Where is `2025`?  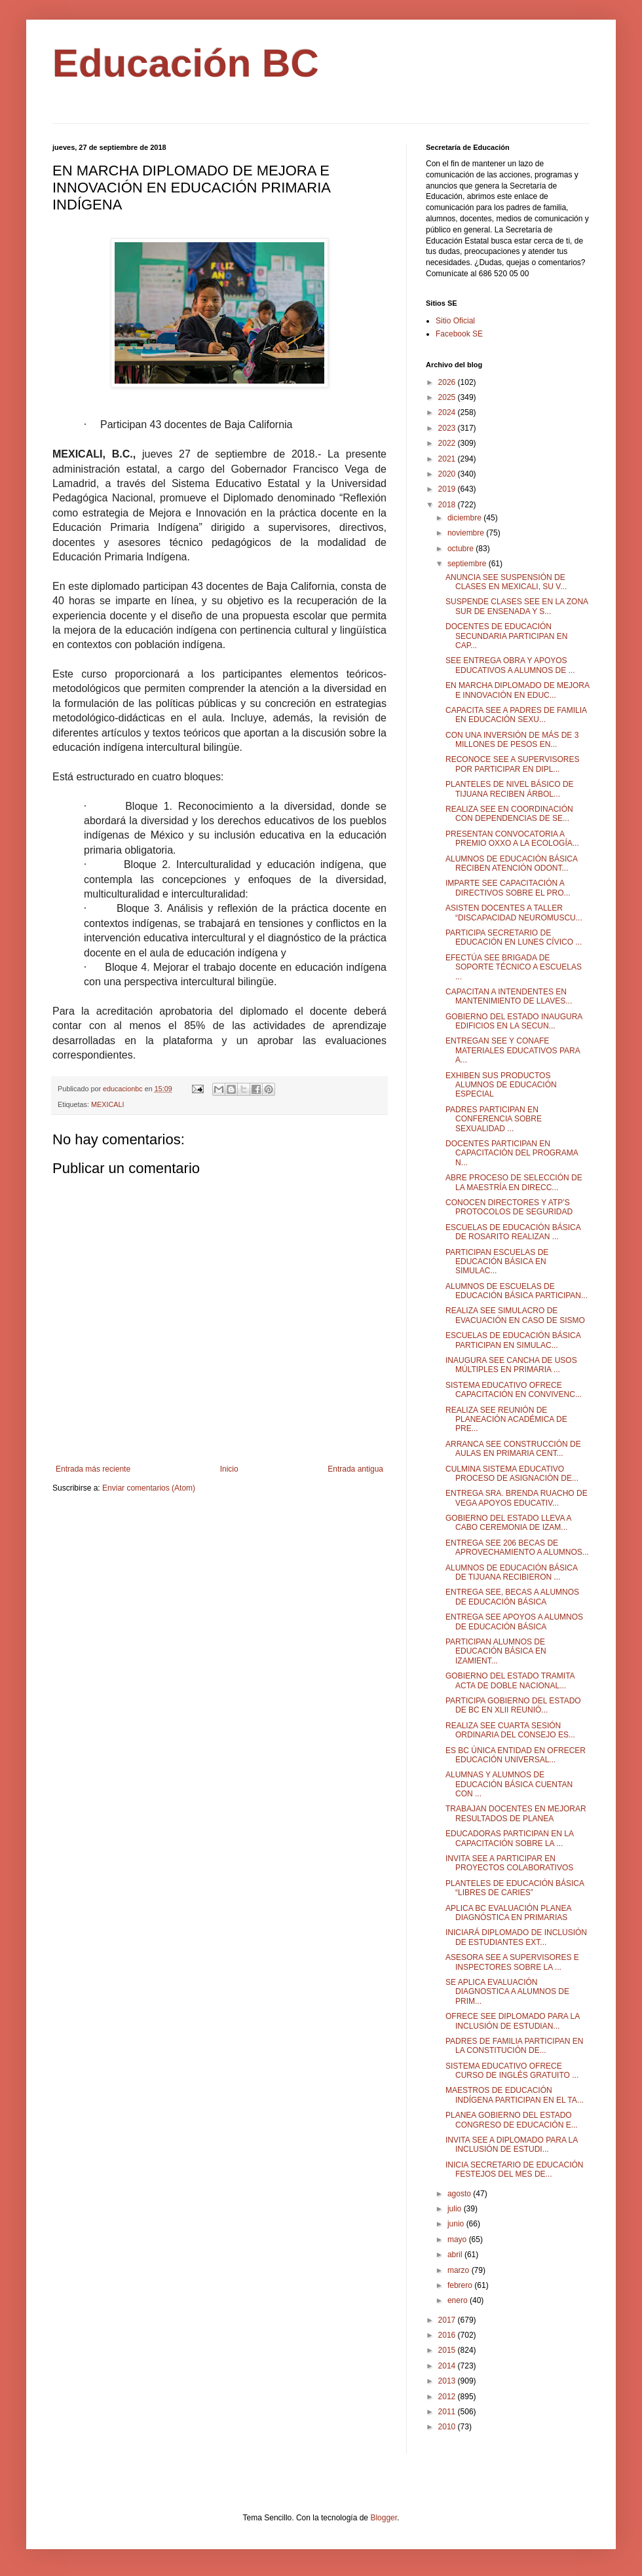 2025 is located at coordinates (448, 397).